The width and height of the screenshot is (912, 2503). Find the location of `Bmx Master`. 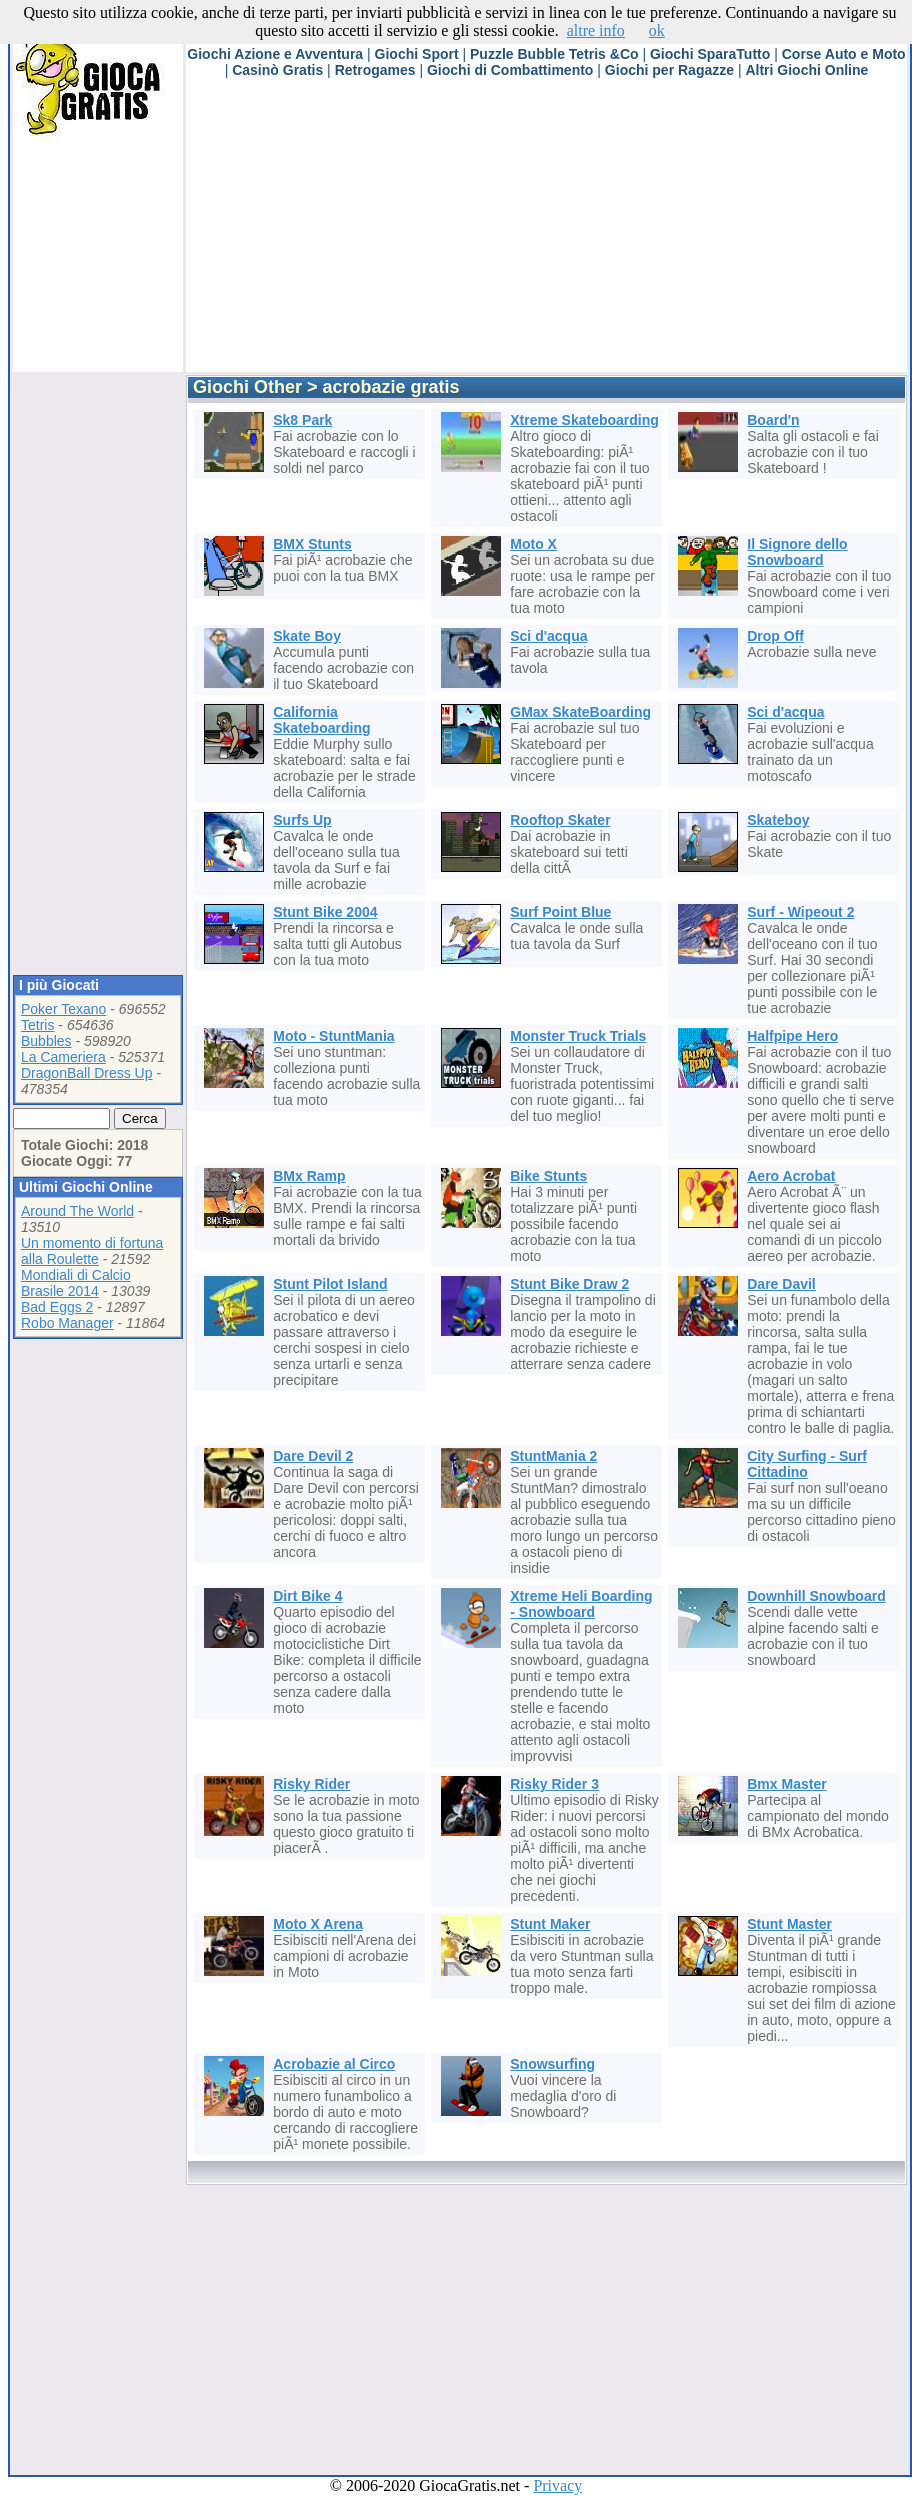

Bmx Master is located at coordinates (786, 1784).